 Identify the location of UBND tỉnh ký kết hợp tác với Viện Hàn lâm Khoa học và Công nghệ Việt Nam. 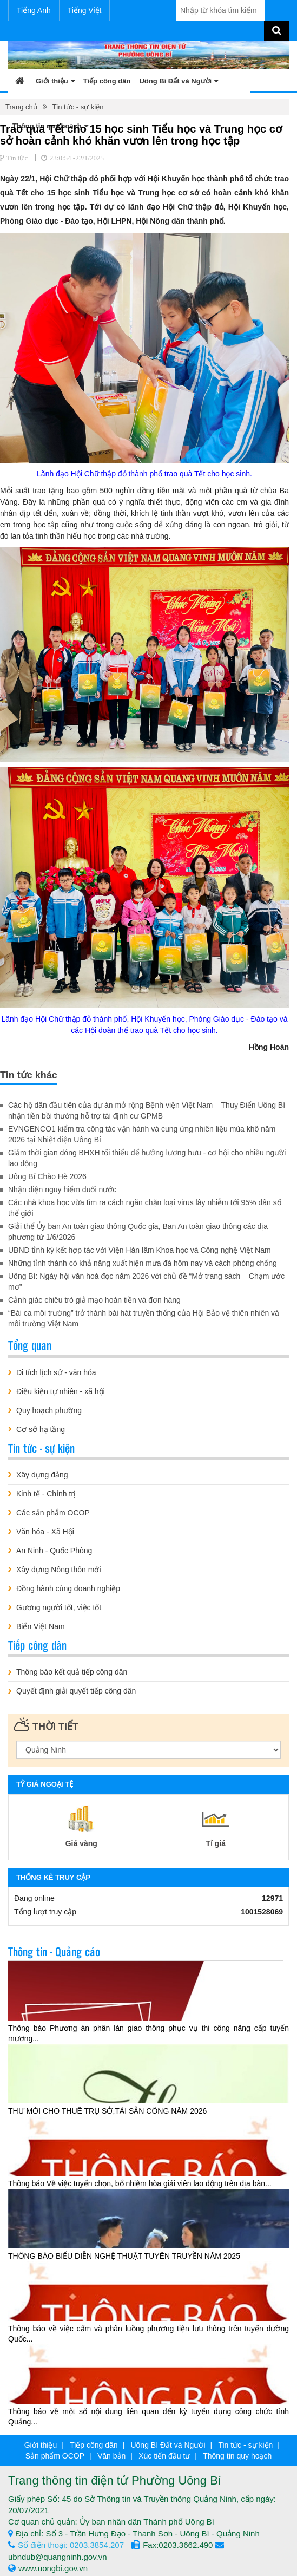
(139, 1250).